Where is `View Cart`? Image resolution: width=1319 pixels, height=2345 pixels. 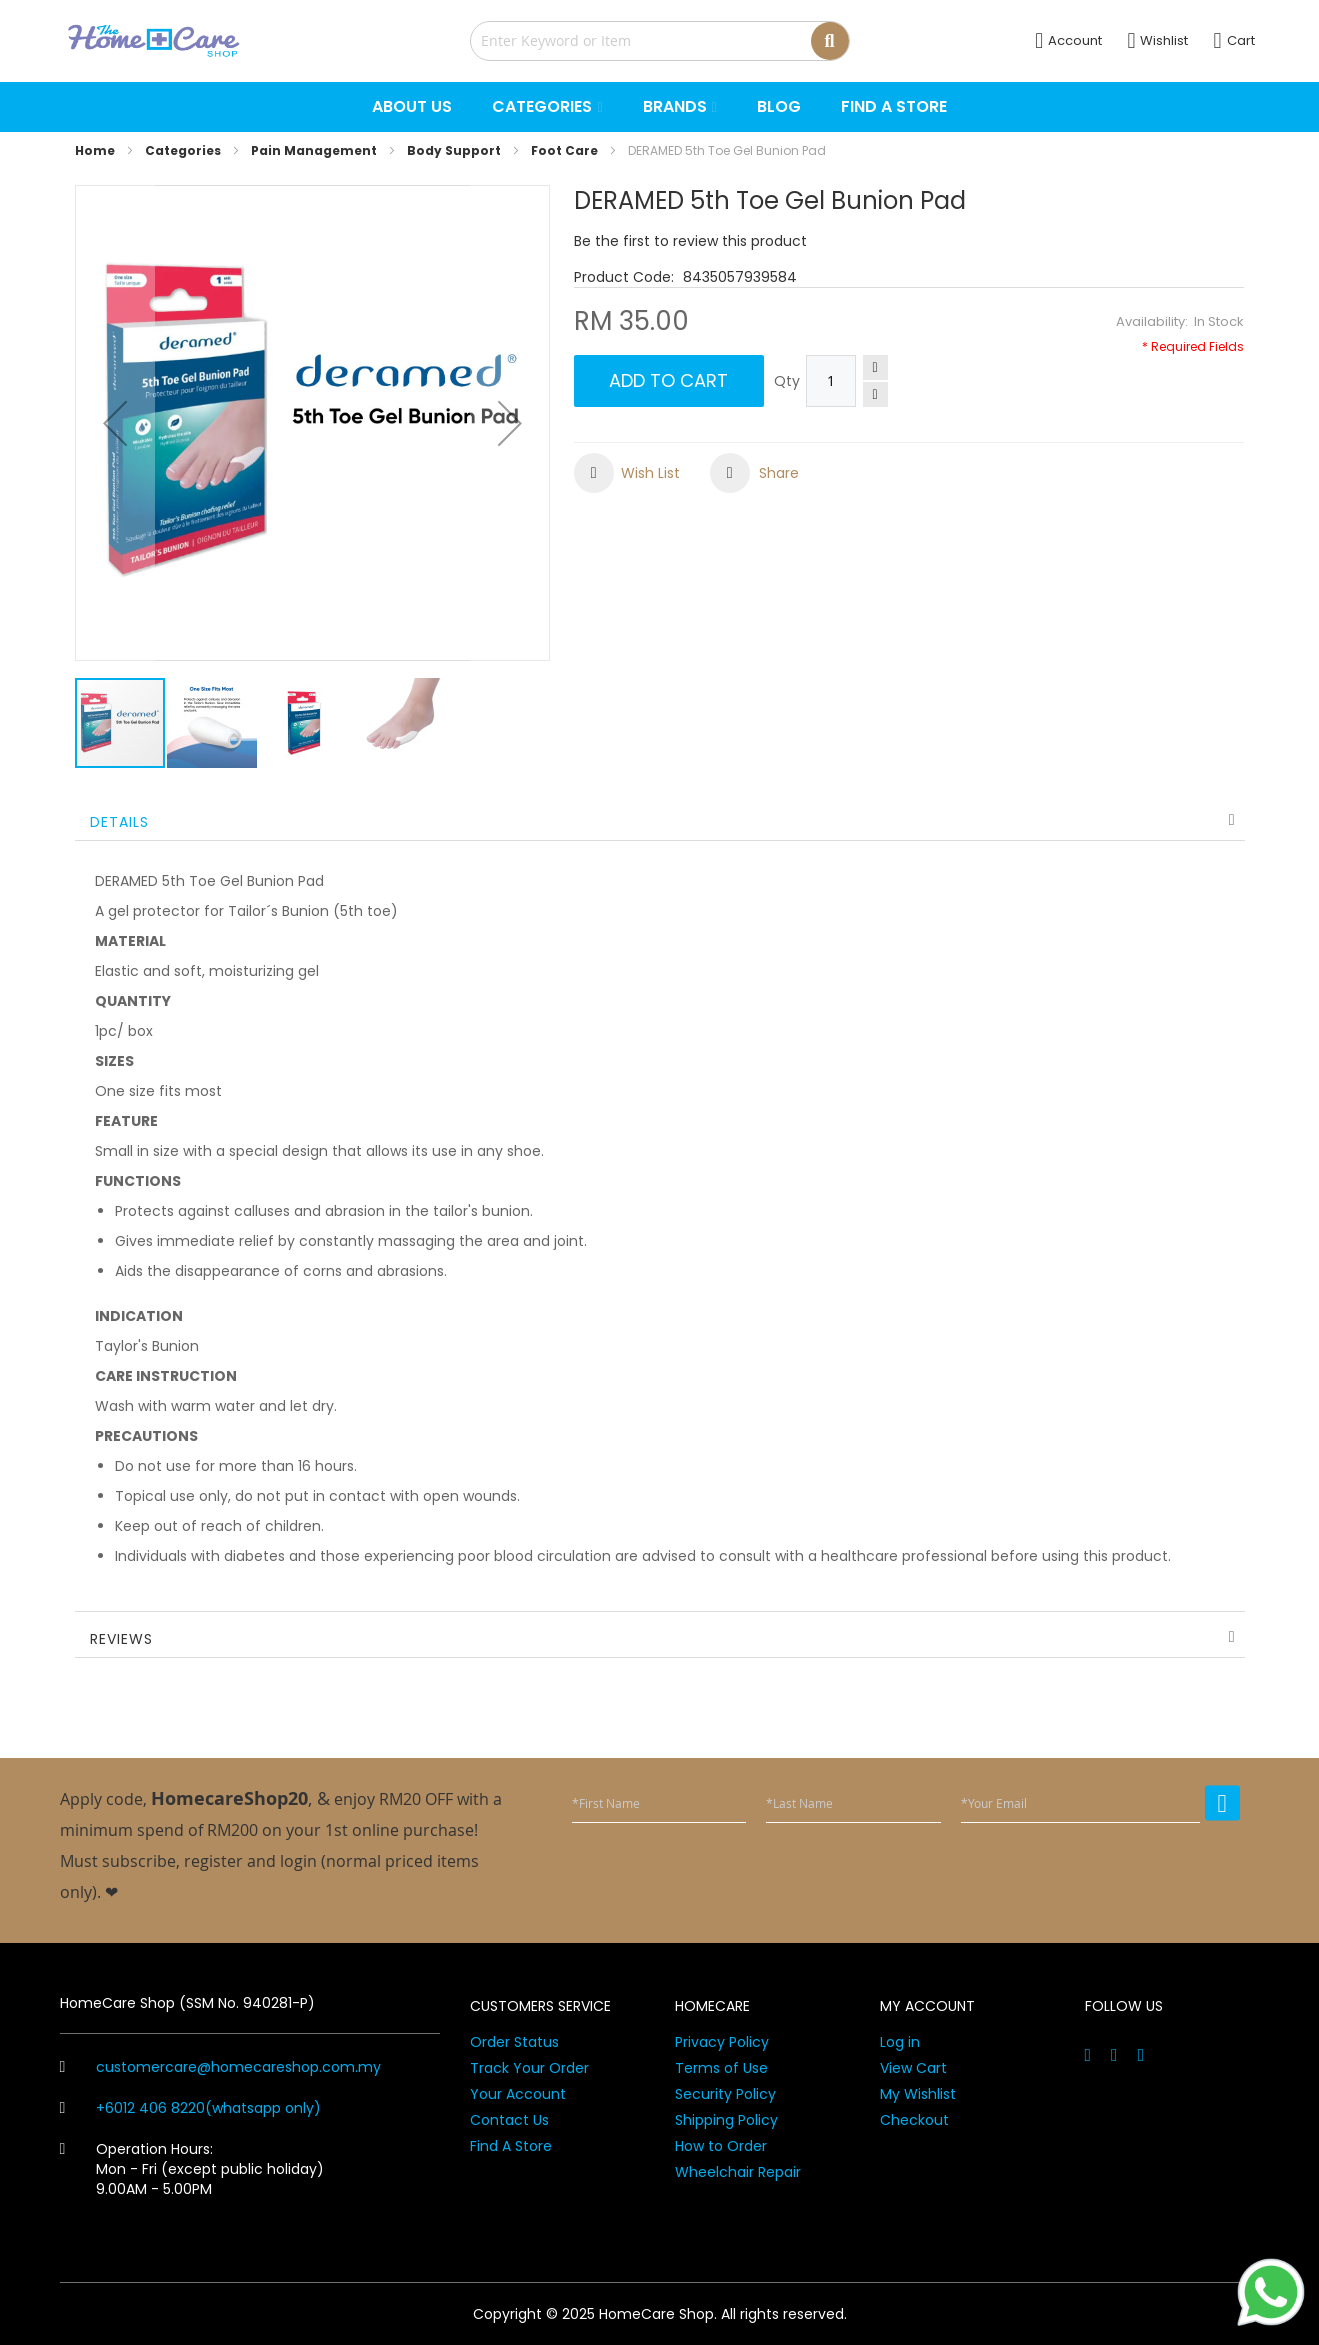
View Cart is located at coordinates (913, 2068).